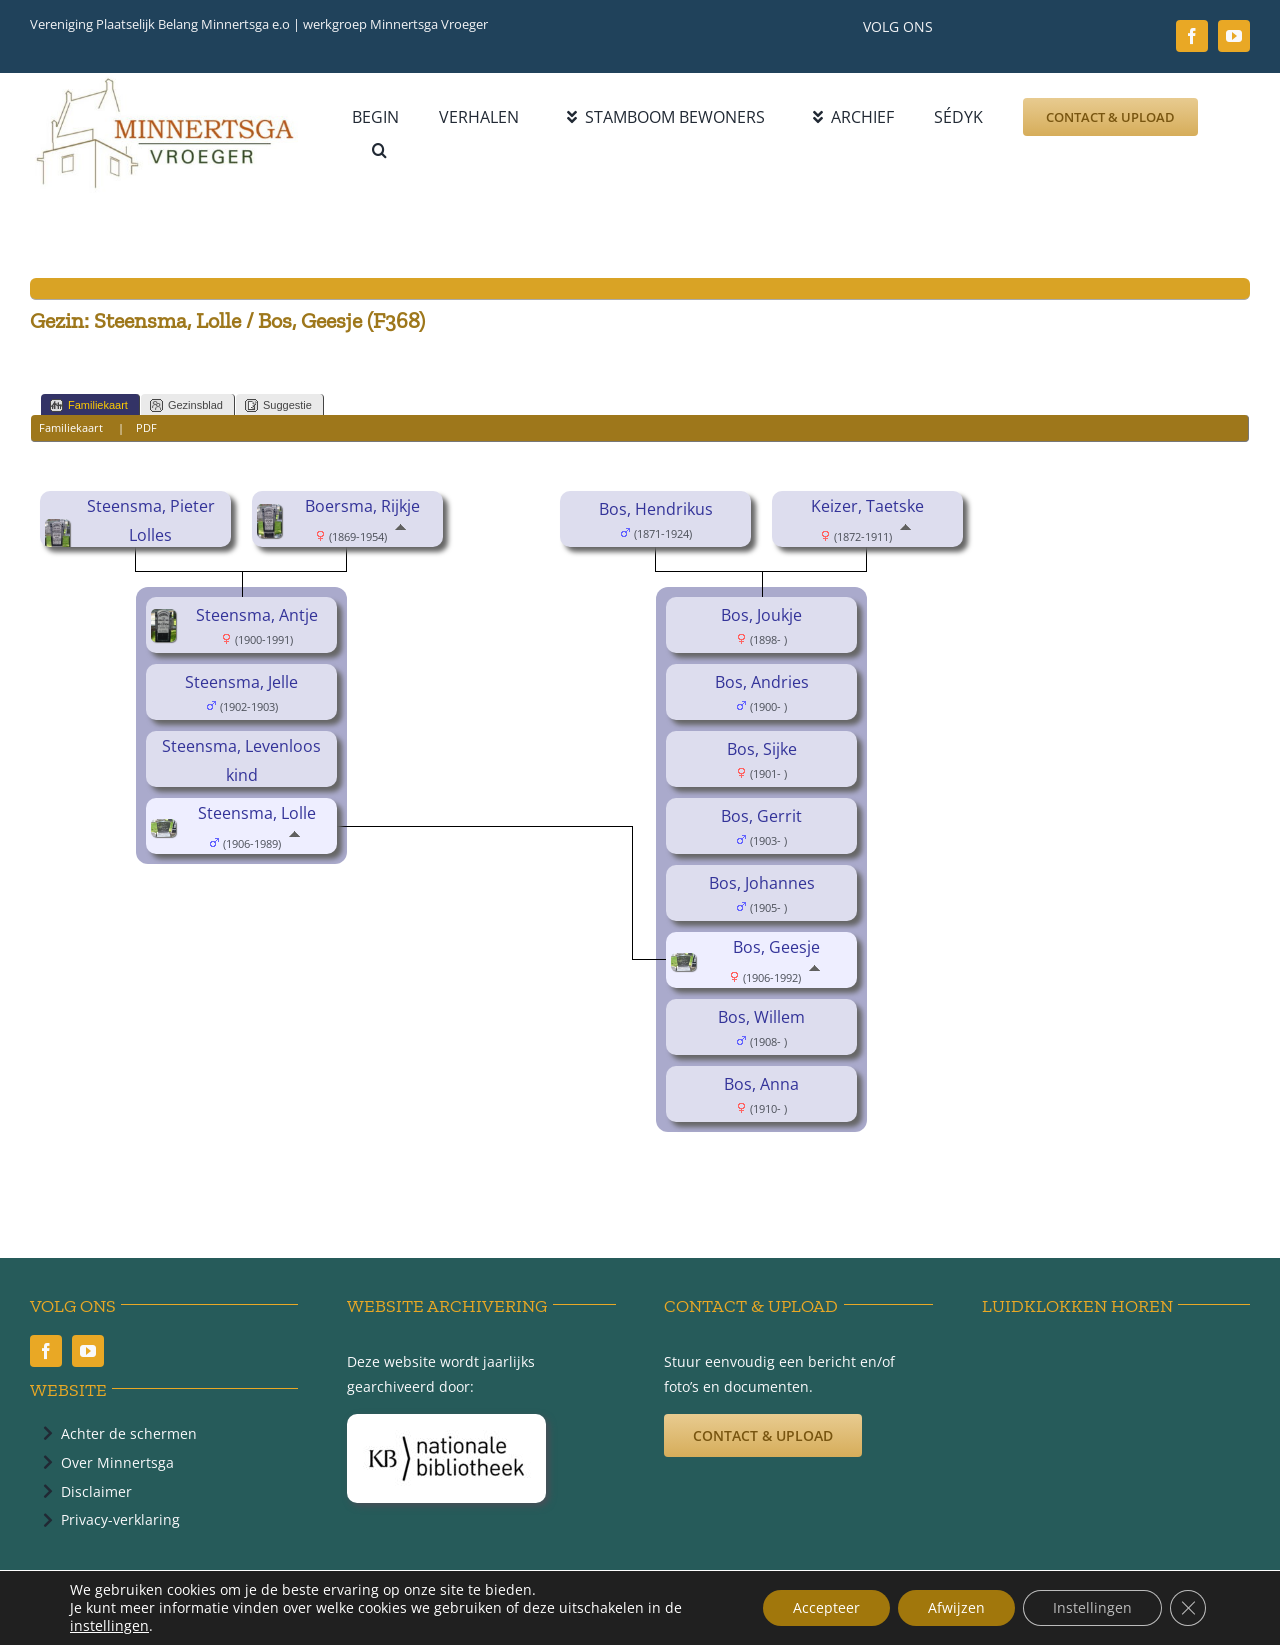  I want to click on Keizer, Taetske, so click(867, 506).